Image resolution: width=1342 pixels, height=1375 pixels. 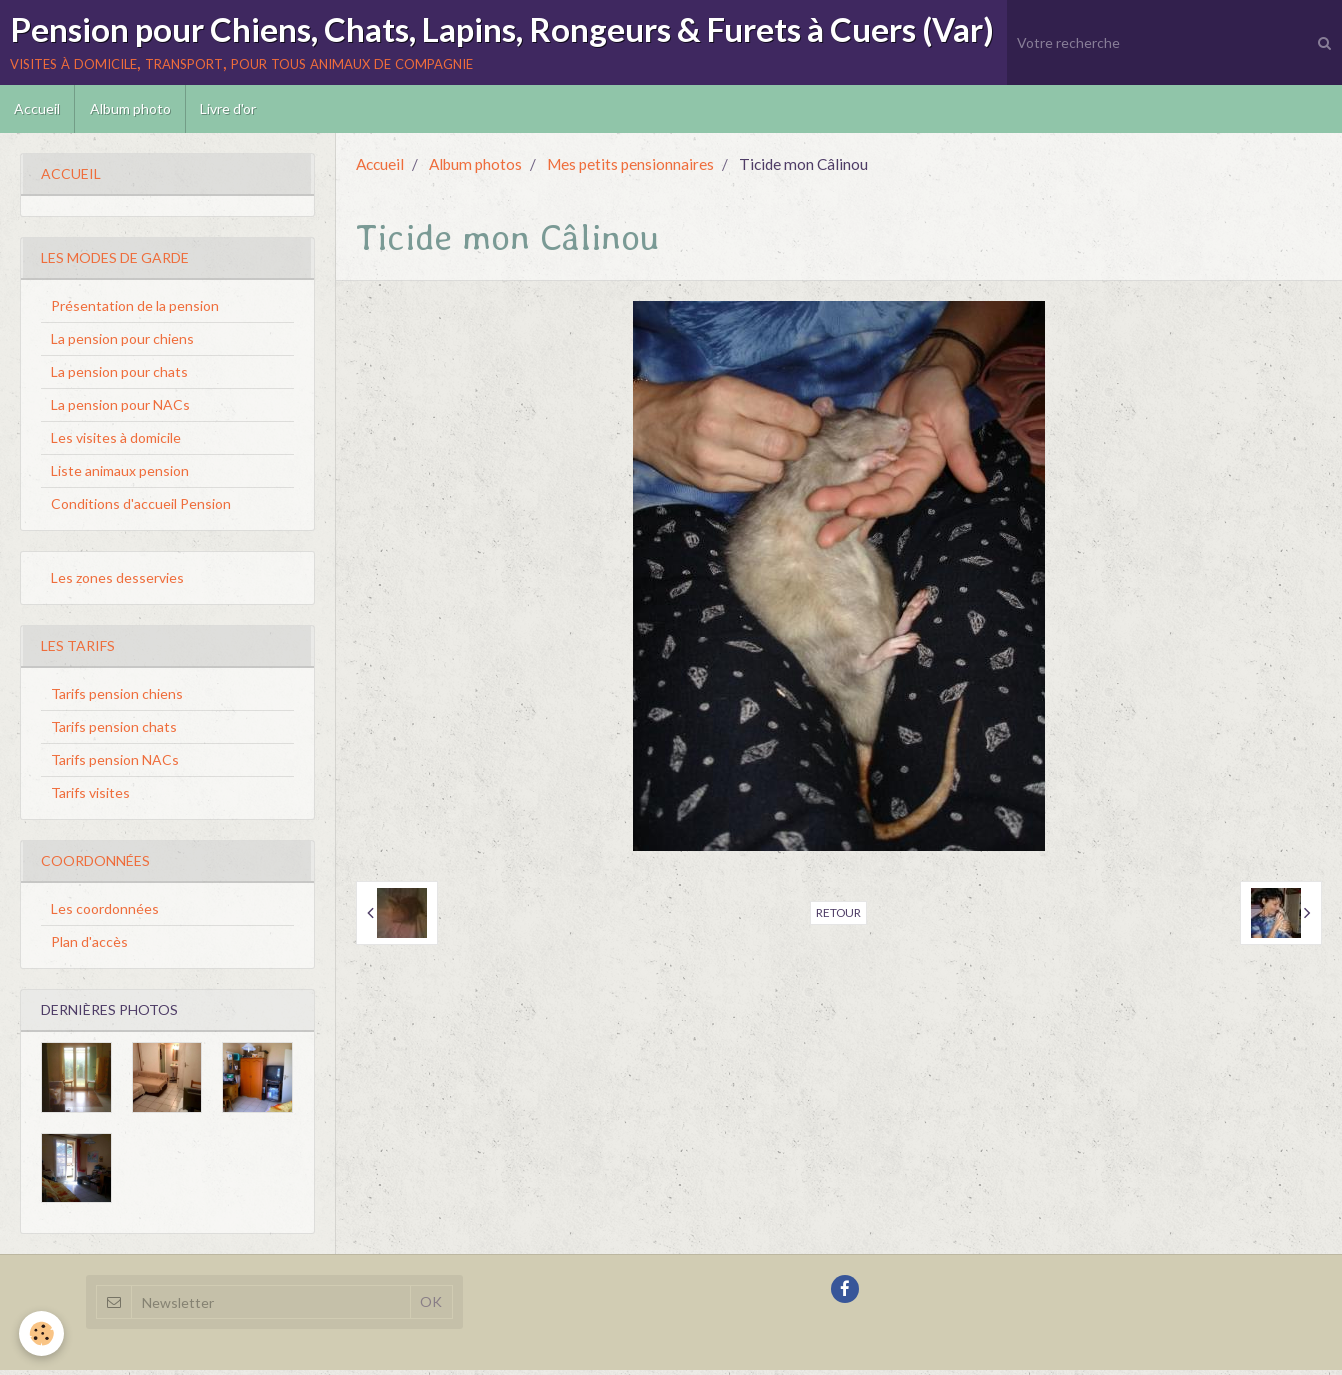 What do you see at coordinates (90, 797) in the screenshot?
I see `Tarifs visites` at bounding box center [90, 797].